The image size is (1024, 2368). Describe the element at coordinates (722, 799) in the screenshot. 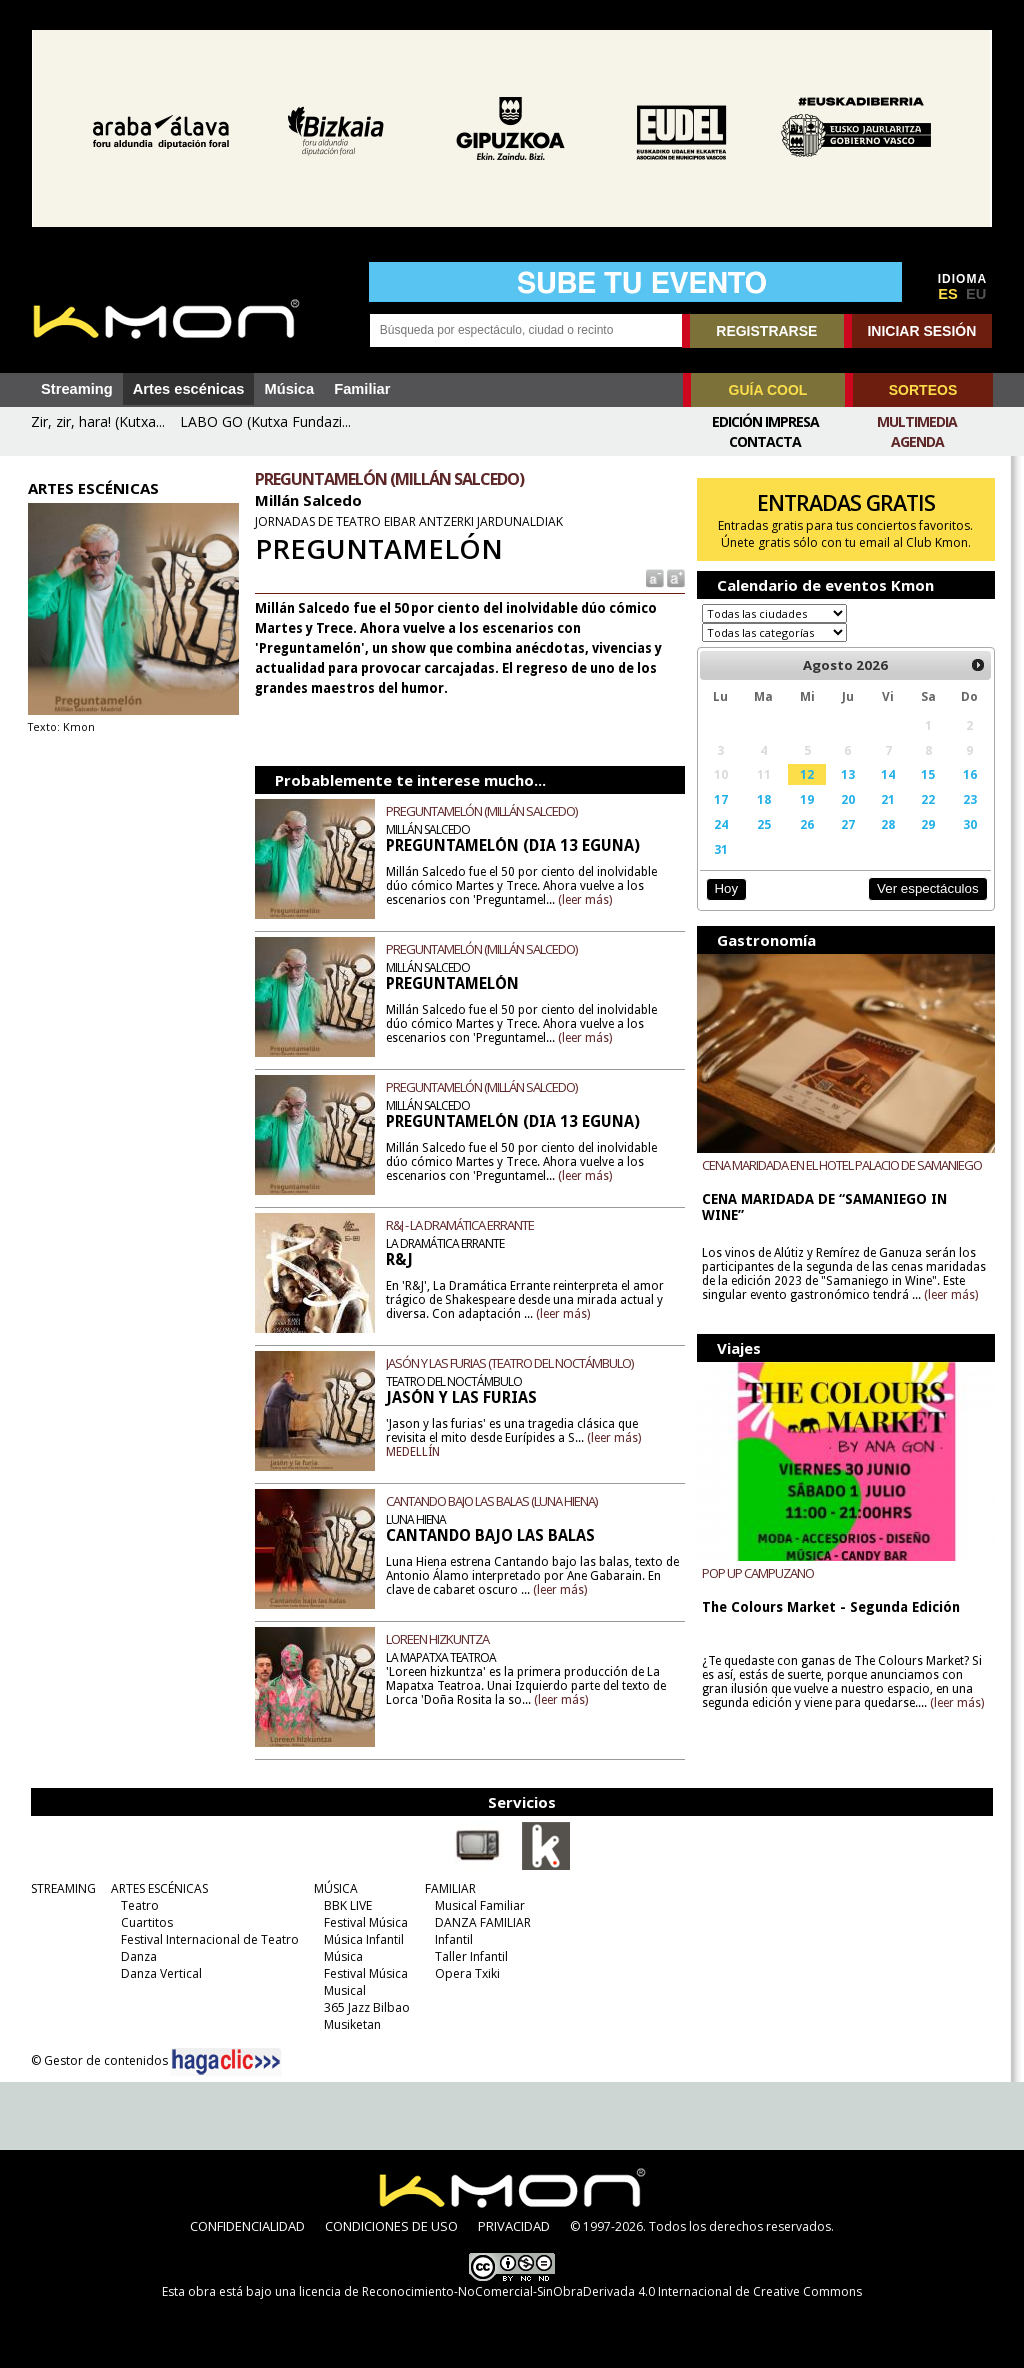

I see `17` at that location.